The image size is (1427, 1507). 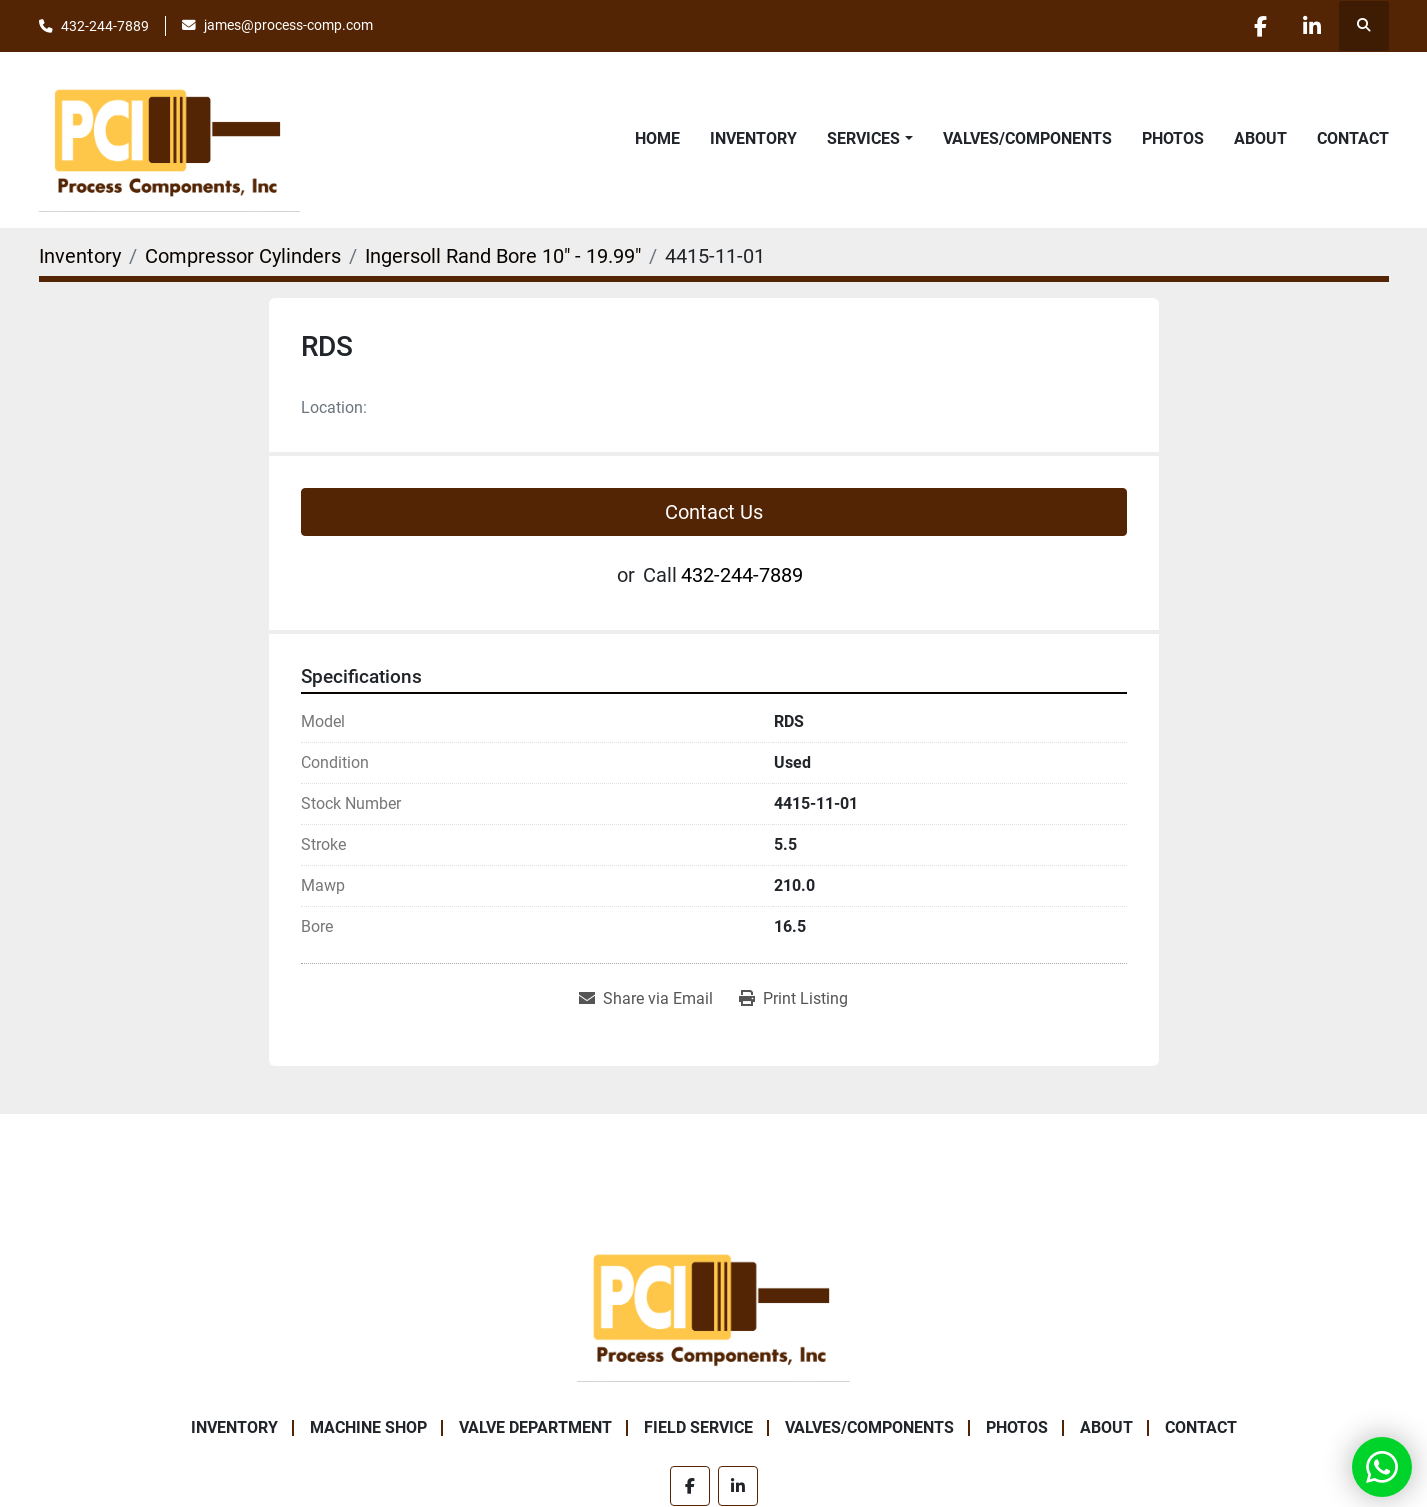 I want to click on Contact Us, so click(x=714, y=512).